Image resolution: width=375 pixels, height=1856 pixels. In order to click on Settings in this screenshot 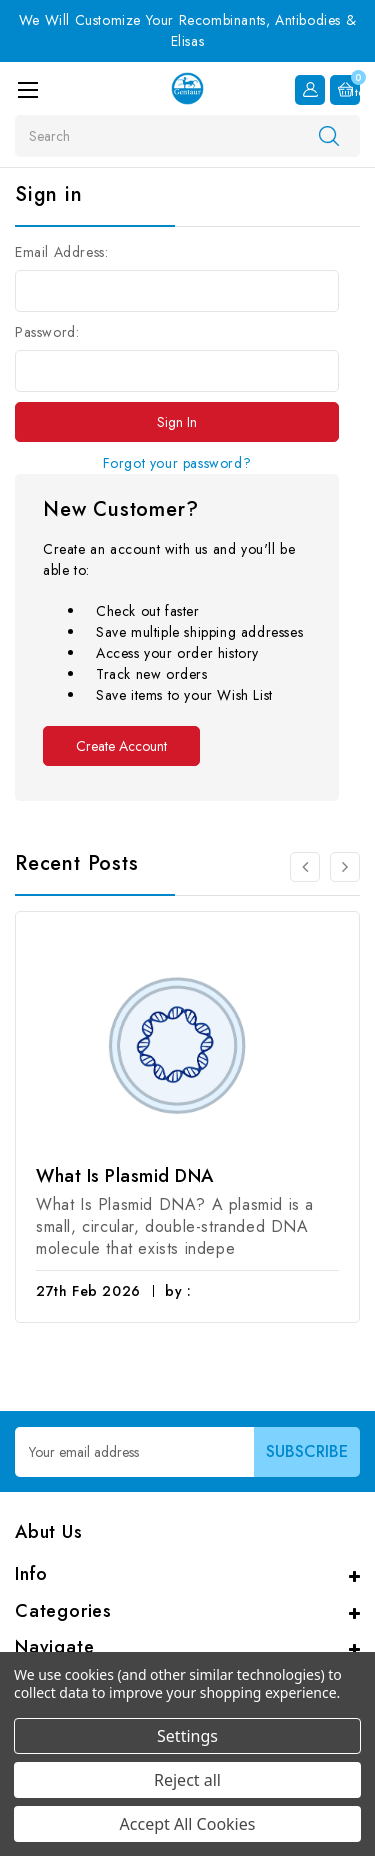, I will do `click(187, 1736)`.